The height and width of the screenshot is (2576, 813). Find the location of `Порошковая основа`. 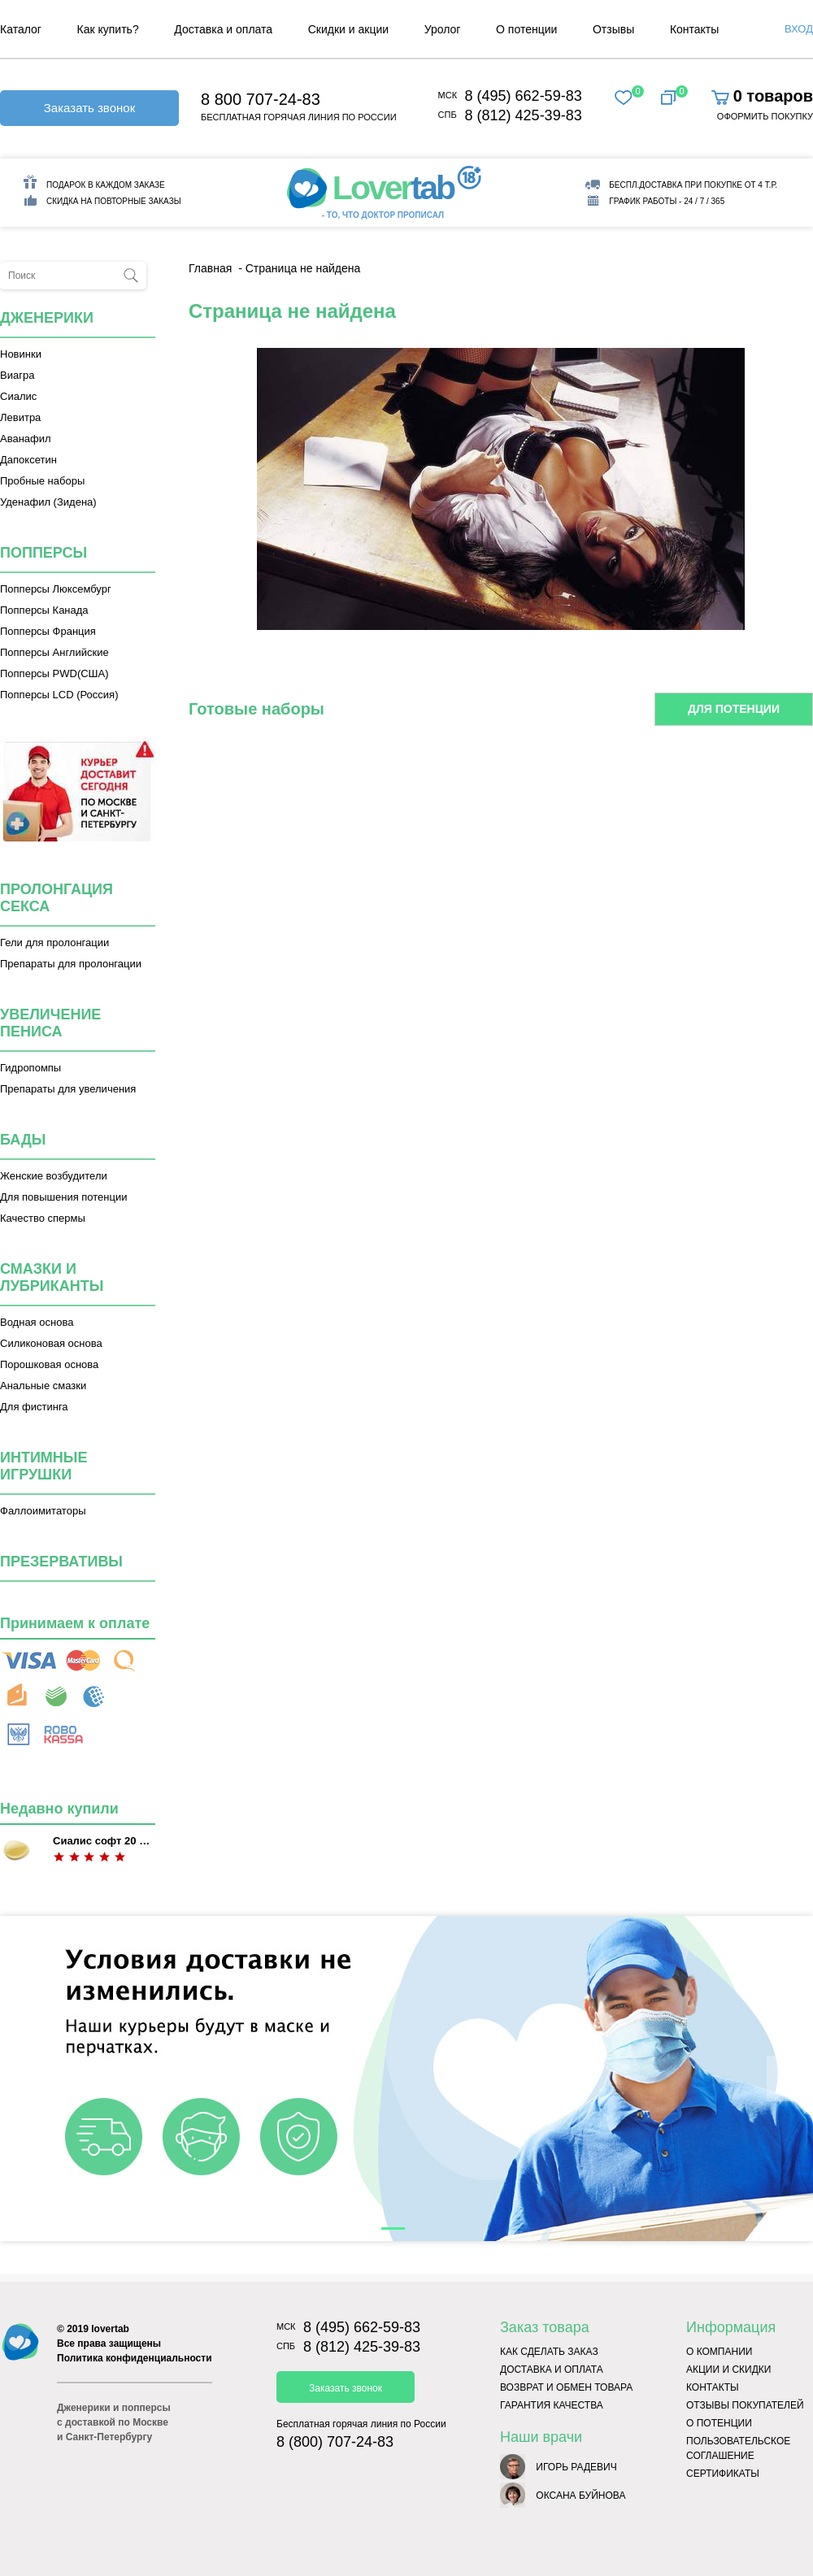

Порошковая основа is located at coordinates (49, 1364).